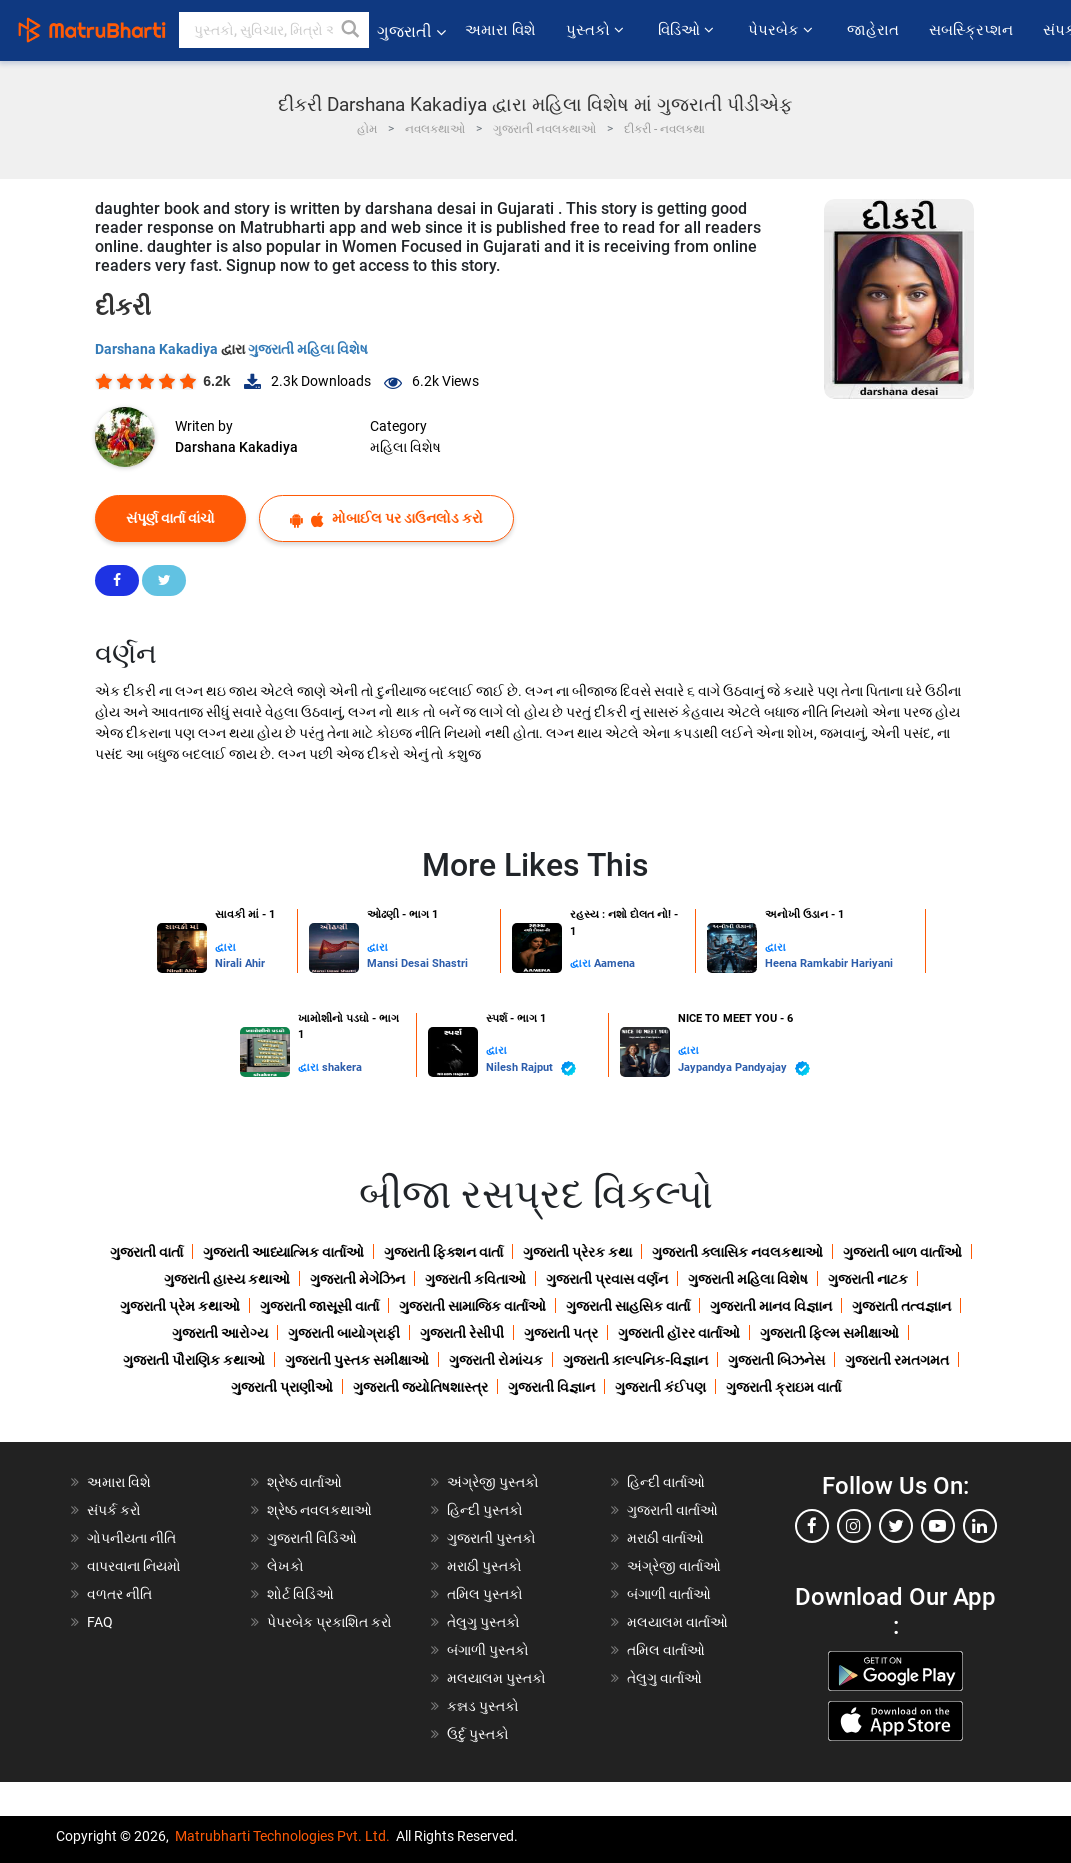 This screenshot has height=1863, width=1071. I want to click on સંપર્ક કરો, so click(114, 1510).